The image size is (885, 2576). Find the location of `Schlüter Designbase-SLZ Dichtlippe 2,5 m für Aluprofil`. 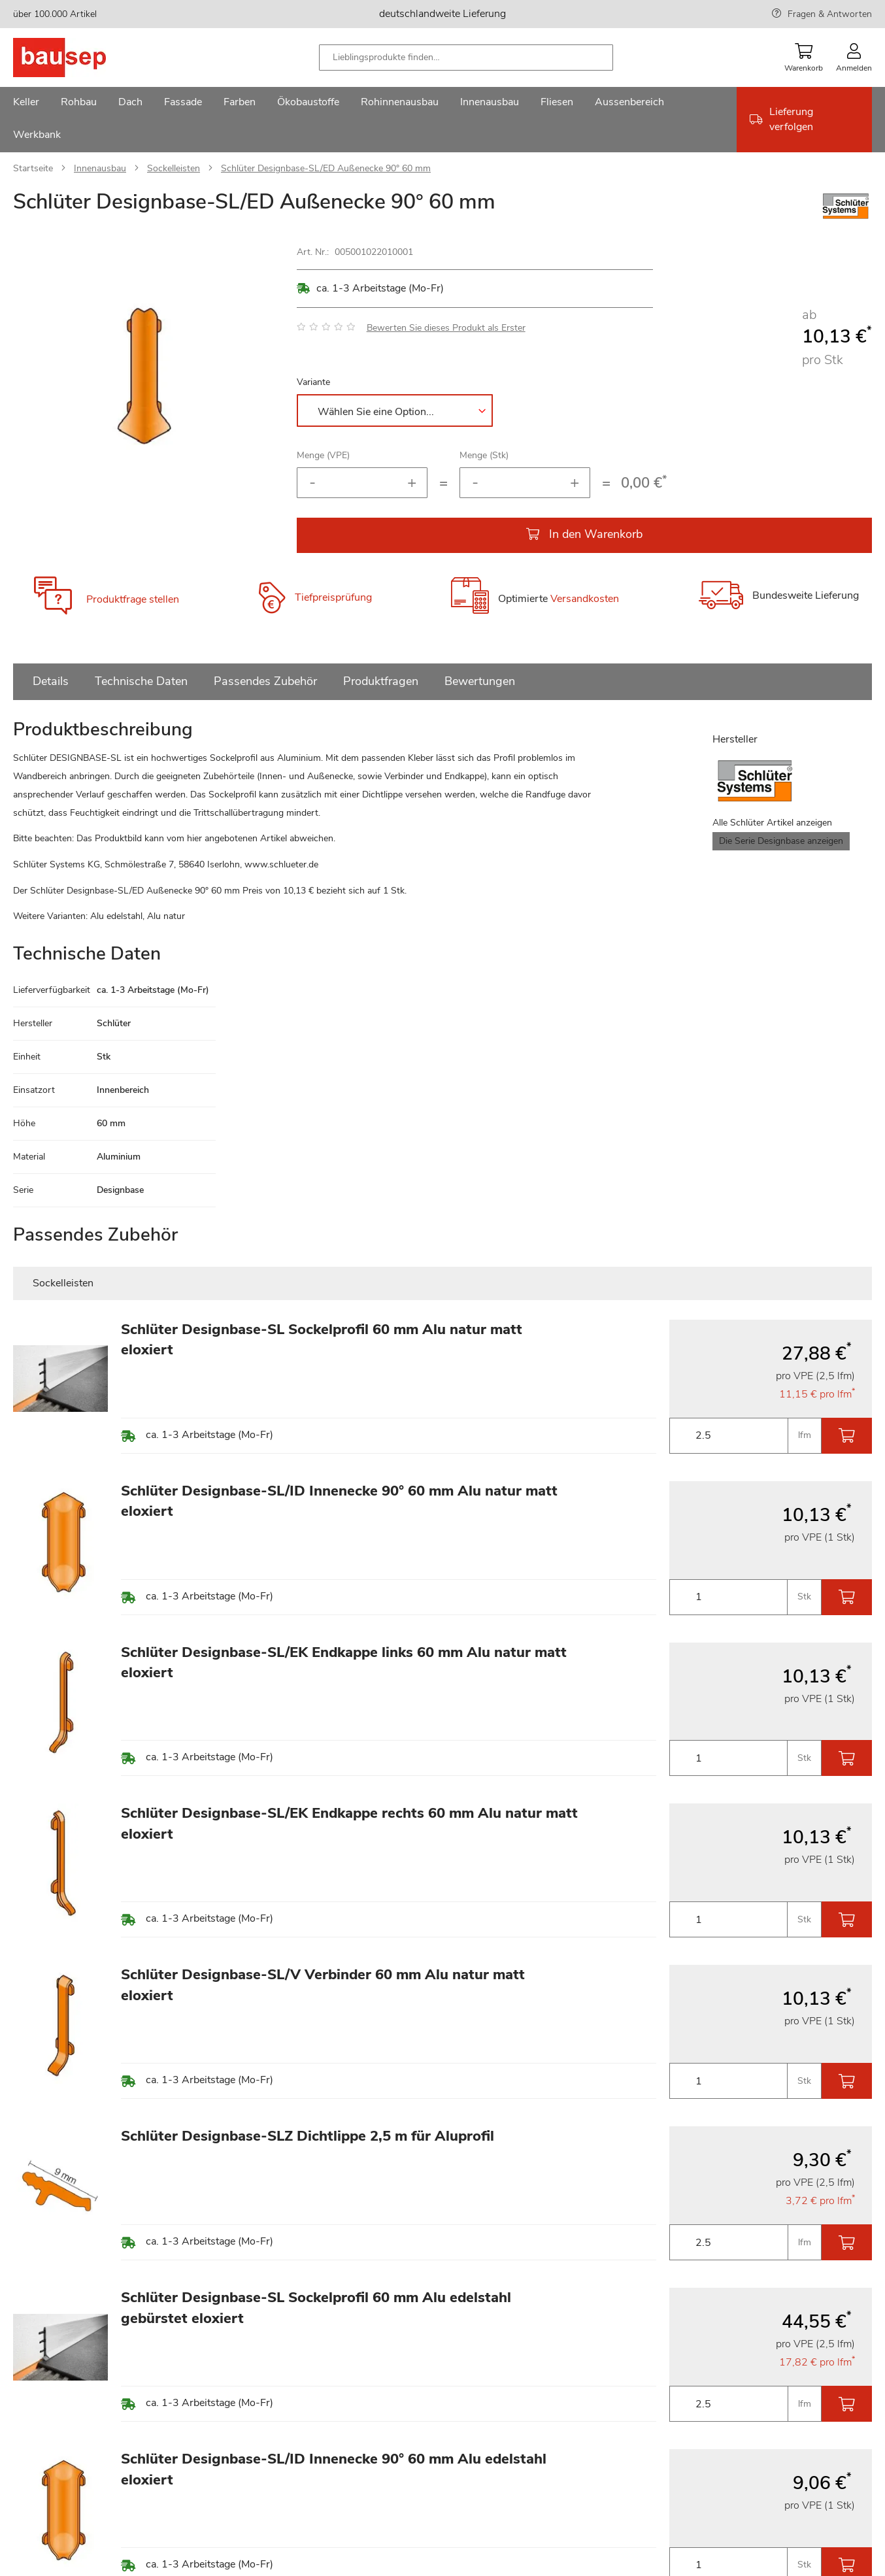

Schlüter Designbase-SLZ Dichtlippe 2,5 m für Aluprofil is located at coordinates (307, 2136).